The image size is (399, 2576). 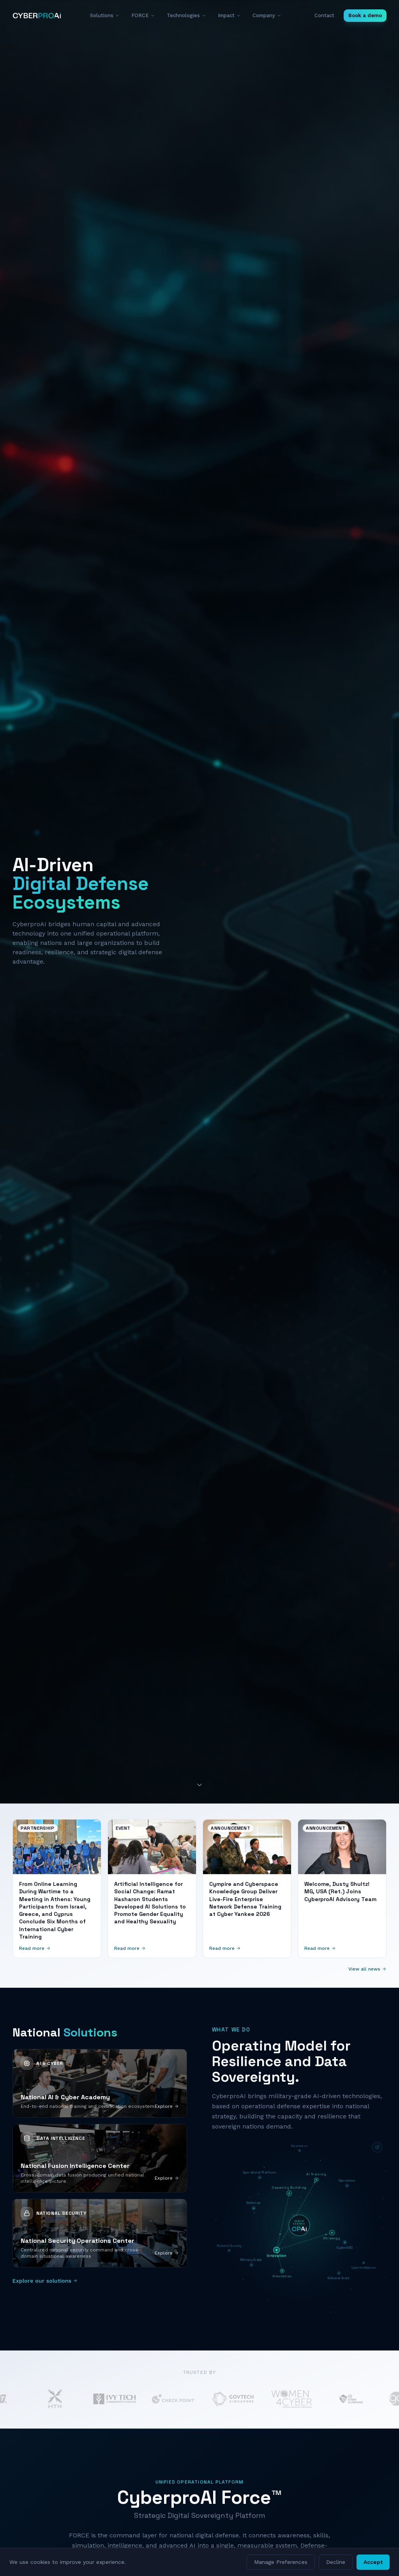 What do you see at coordinates (143, 15) in the screenshot?
I see `FORCE` at bounding box center [143, 15].